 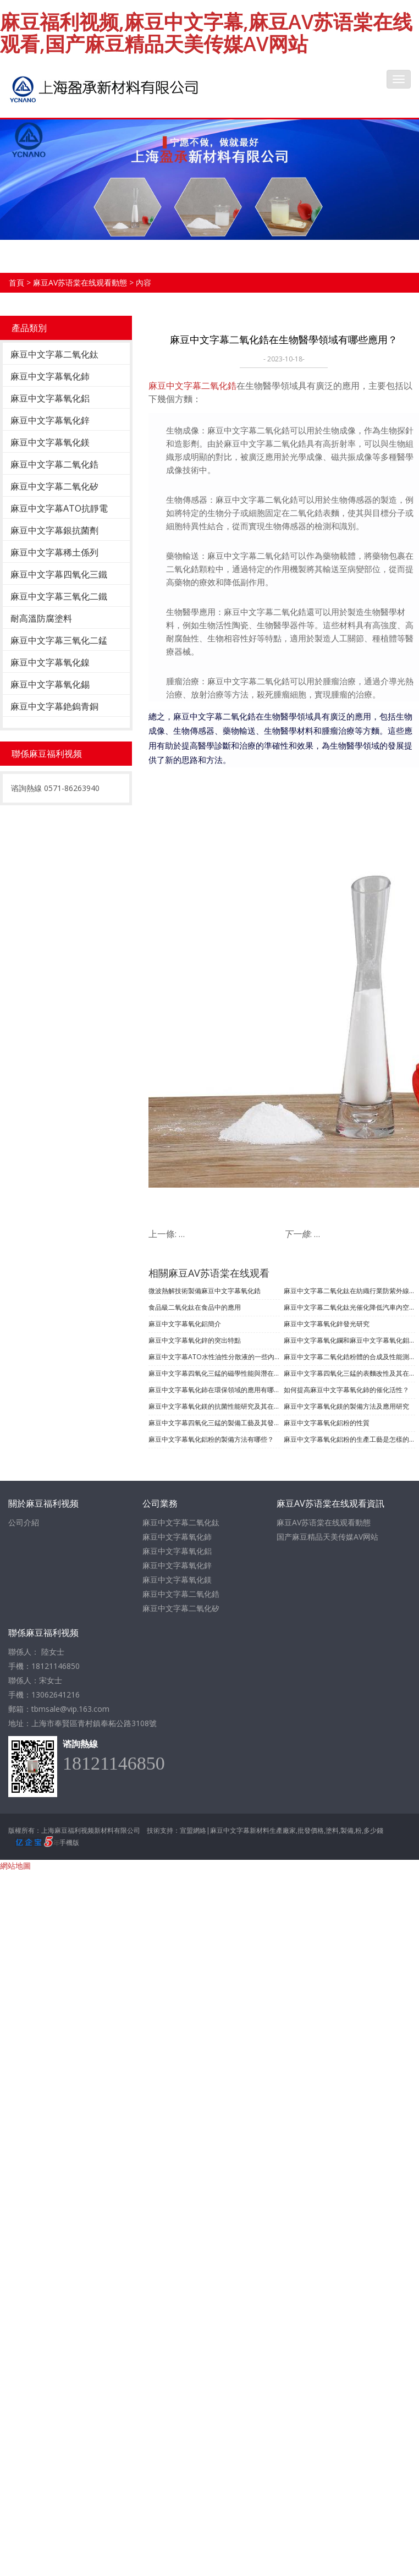 I want to click on 公司介紹, so click(x=23, y=1522).